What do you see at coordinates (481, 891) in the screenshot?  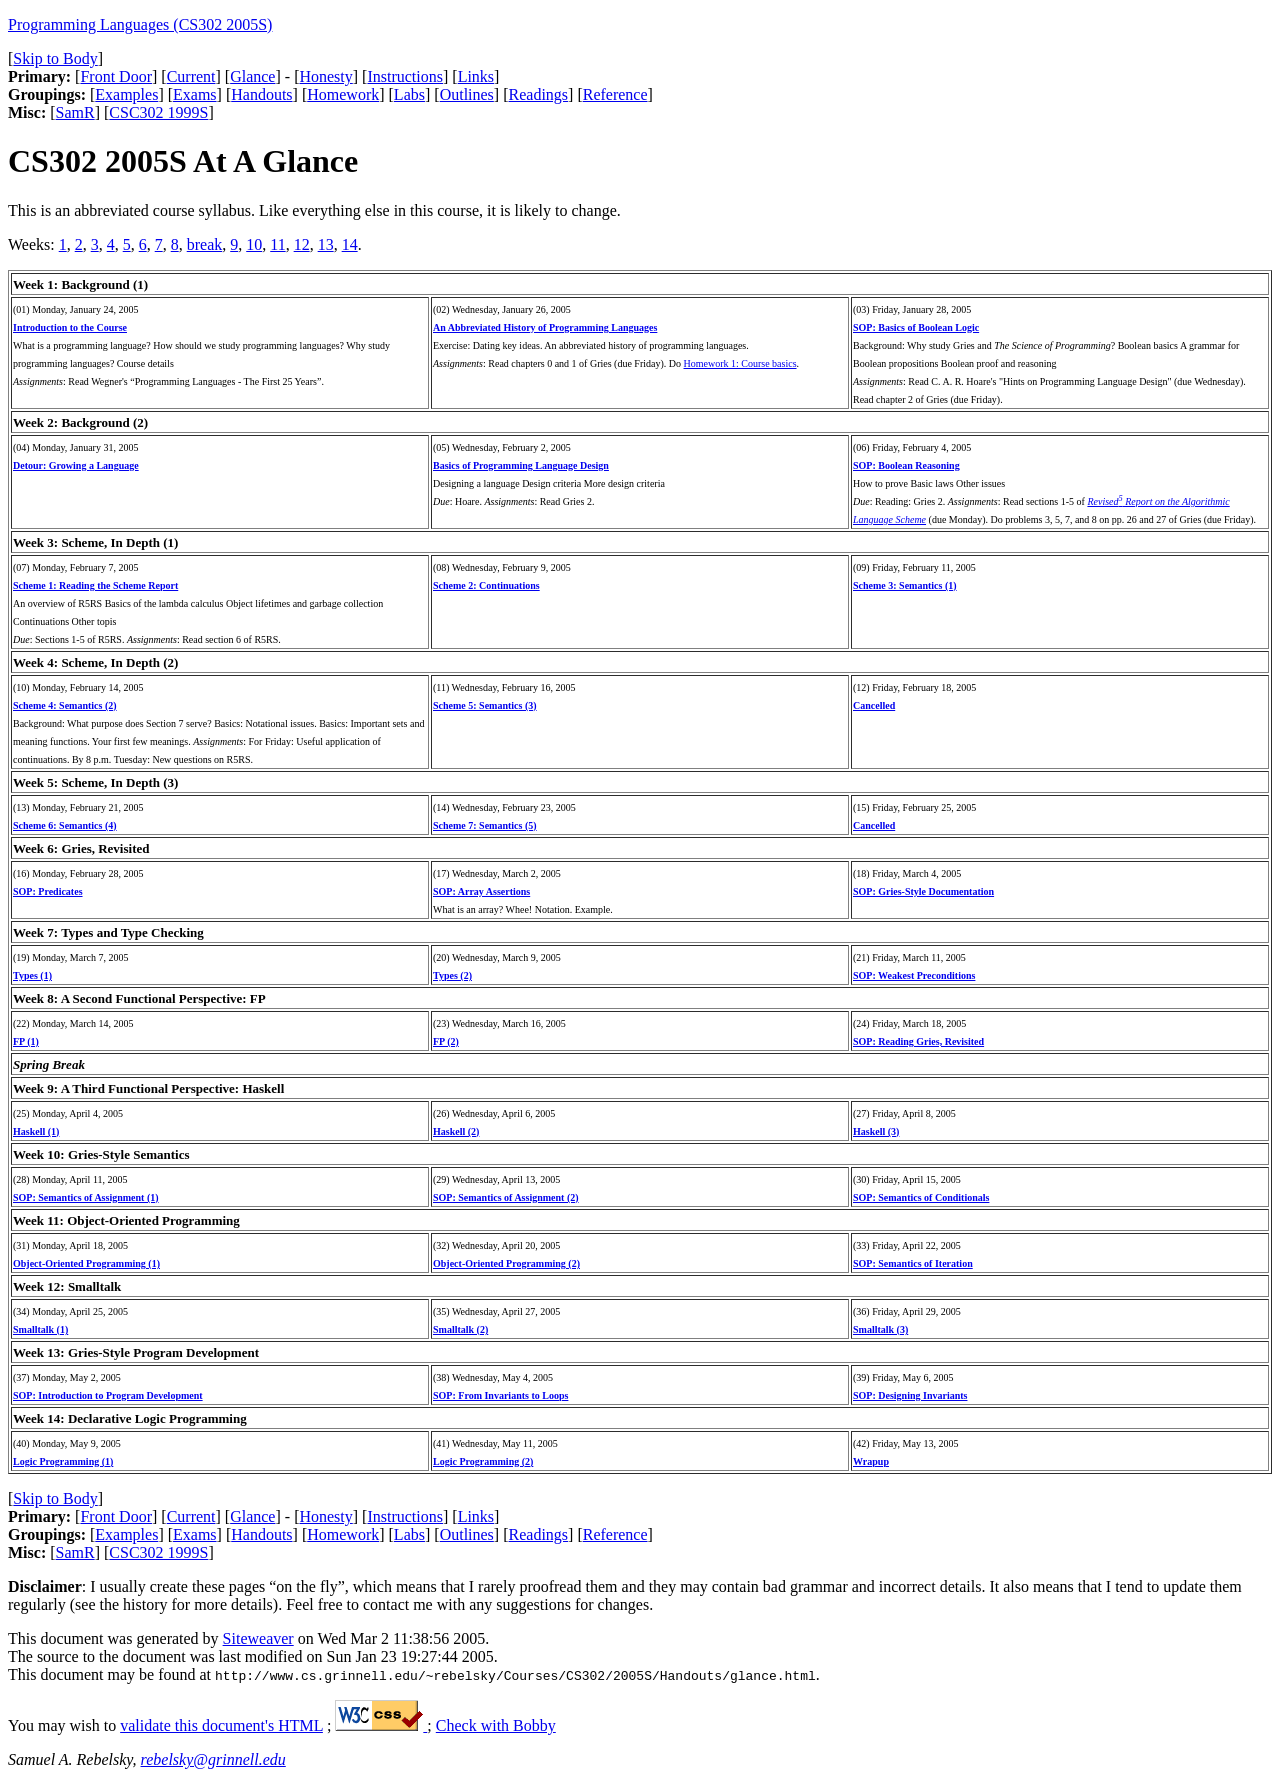 I see `SOP: Array Assertions` at bounding box center [481, 891].